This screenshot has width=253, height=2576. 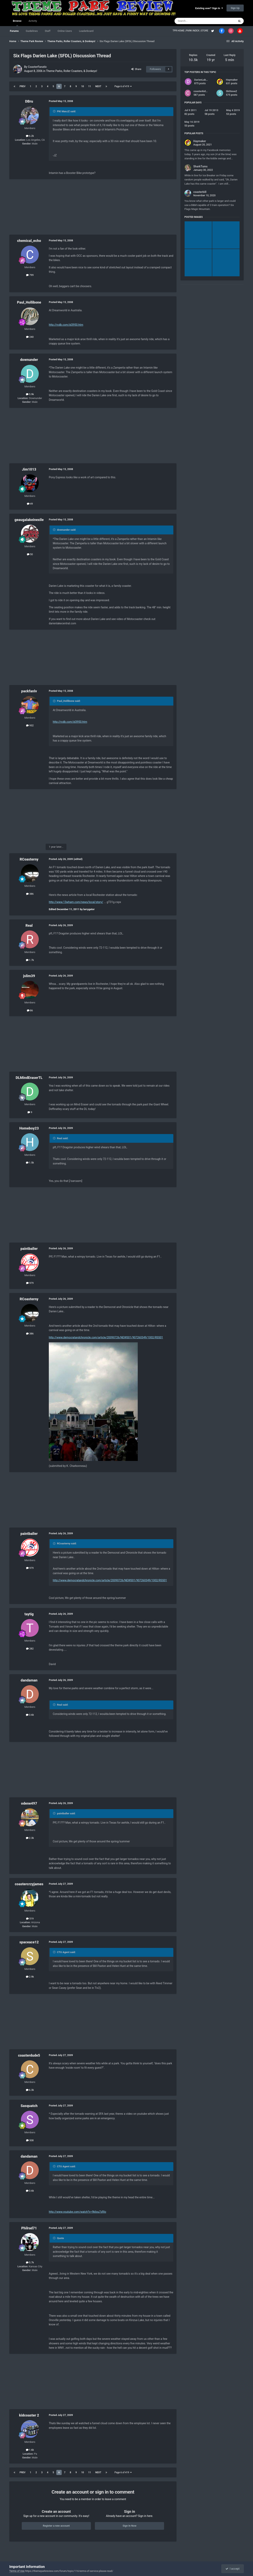 What do you see at coordinates (30, 1918) in the screenshot?
I see `519` at bounding box center [30, 1918].